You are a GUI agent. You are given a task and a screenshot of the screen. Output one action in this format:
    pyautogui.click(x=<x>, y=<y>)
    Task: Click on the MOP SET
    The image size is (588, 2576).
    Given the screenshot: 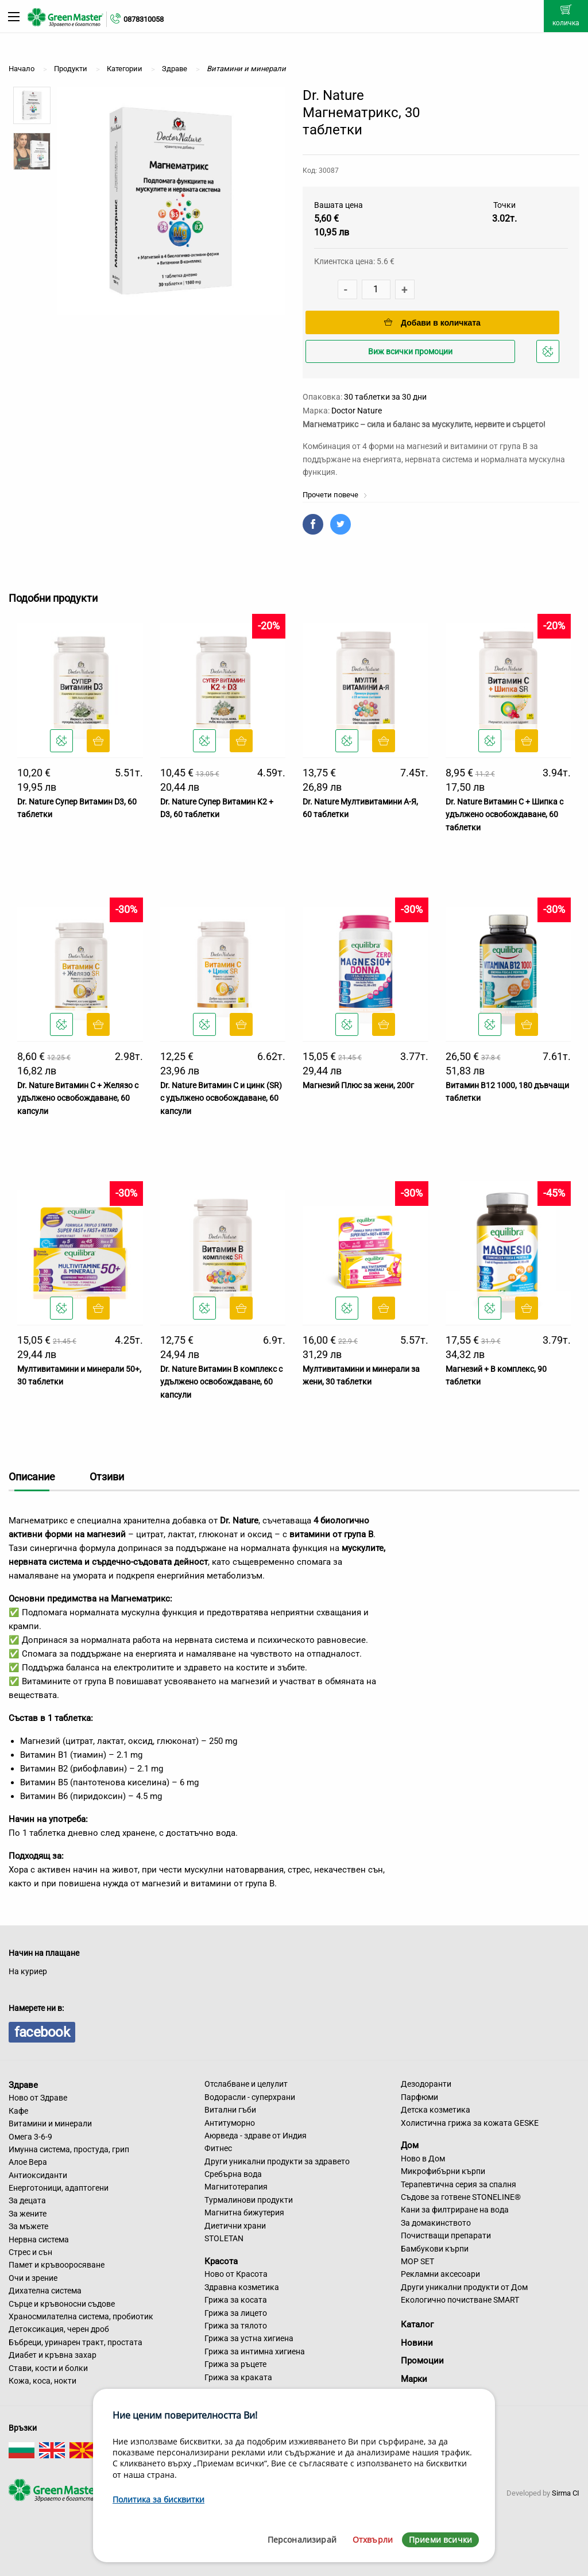 What is the action you would take?
    pyautogui.click(x=417, y=2261)
    